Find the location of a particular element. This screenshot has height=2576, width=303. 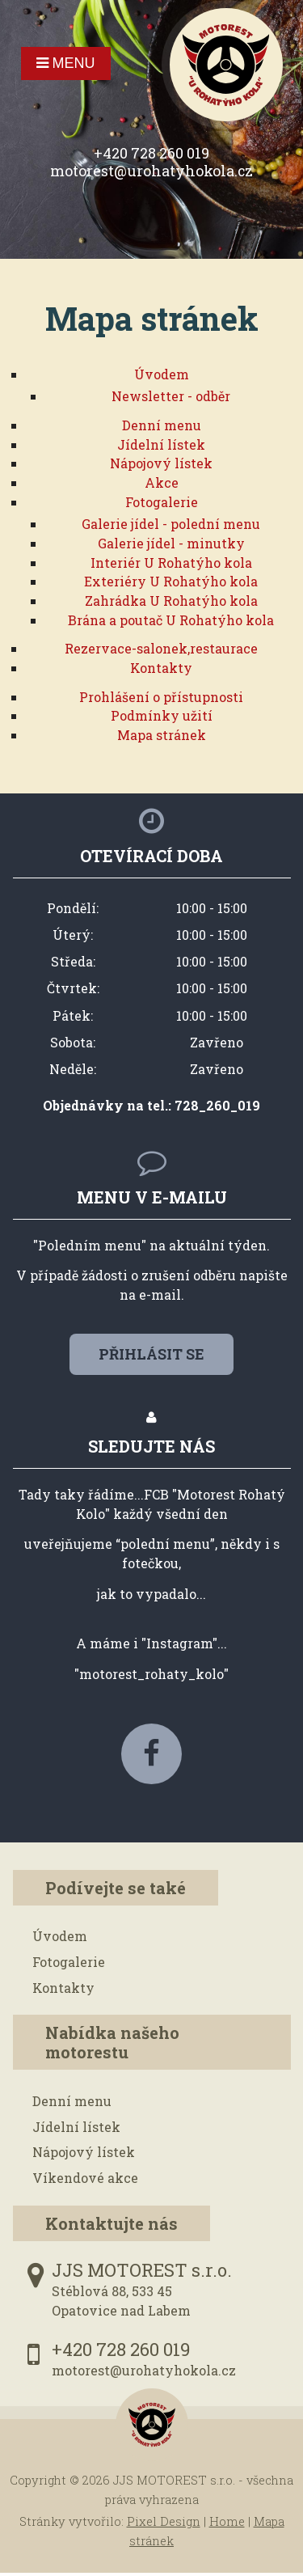

Zahrádka U Rohatýho kola is located at coordinates (171, 600).